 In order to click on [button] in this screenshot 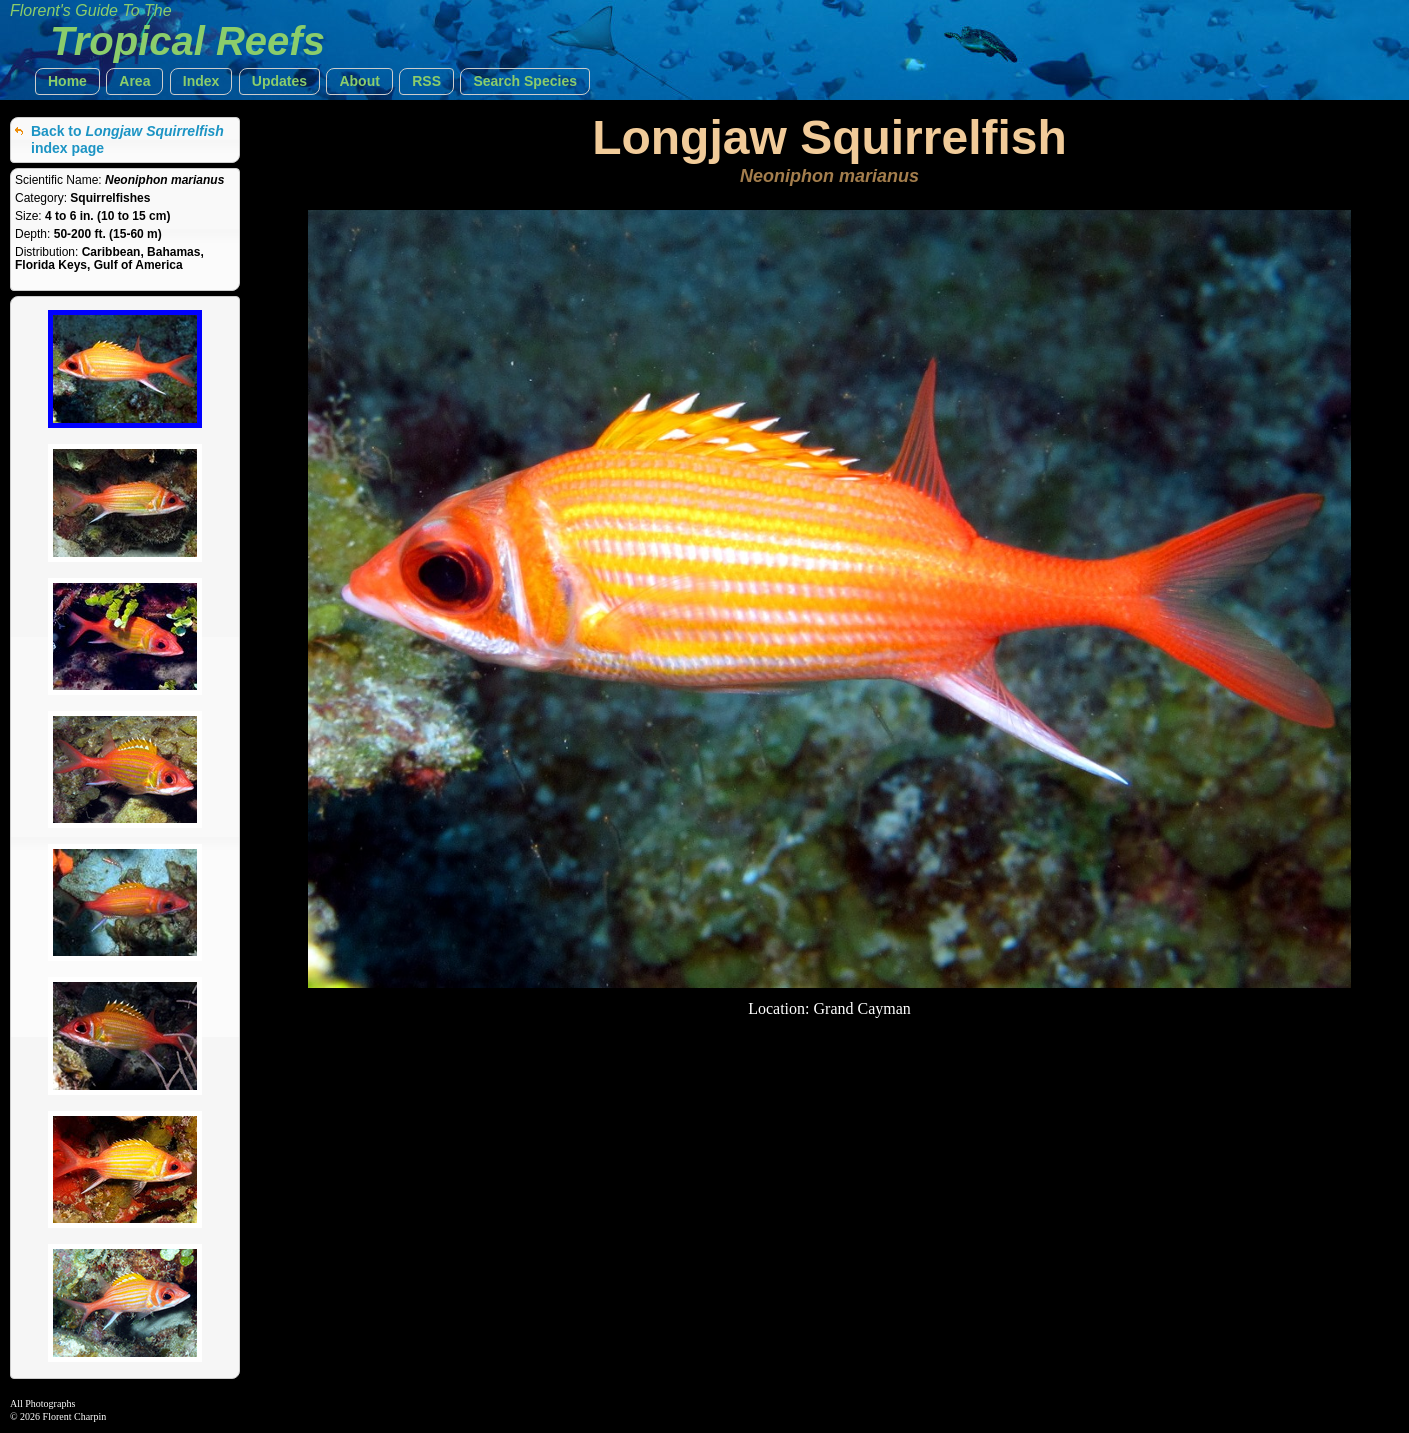, I will do `click(67, 81)`.